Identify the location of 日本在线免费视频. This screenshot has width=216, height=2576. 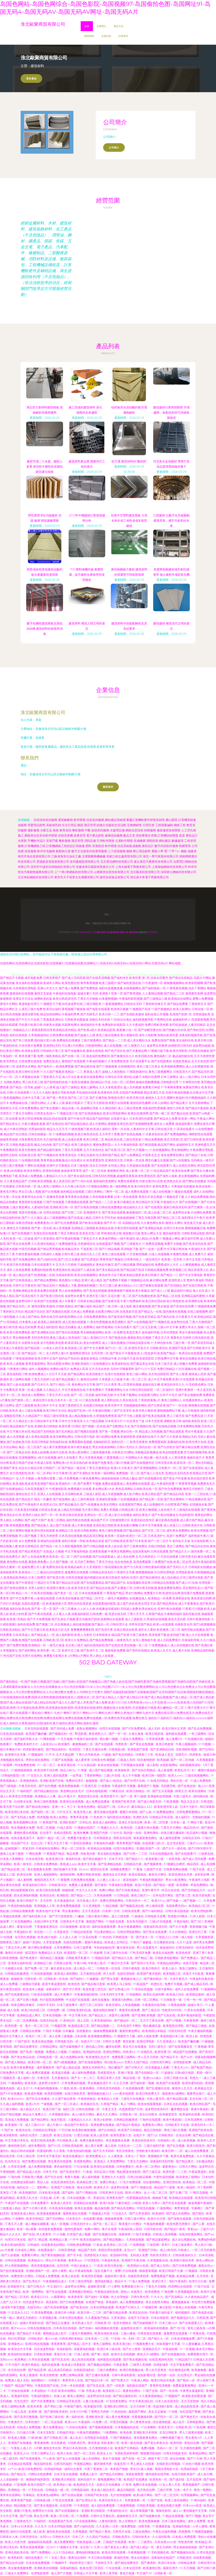
(38, 2563).